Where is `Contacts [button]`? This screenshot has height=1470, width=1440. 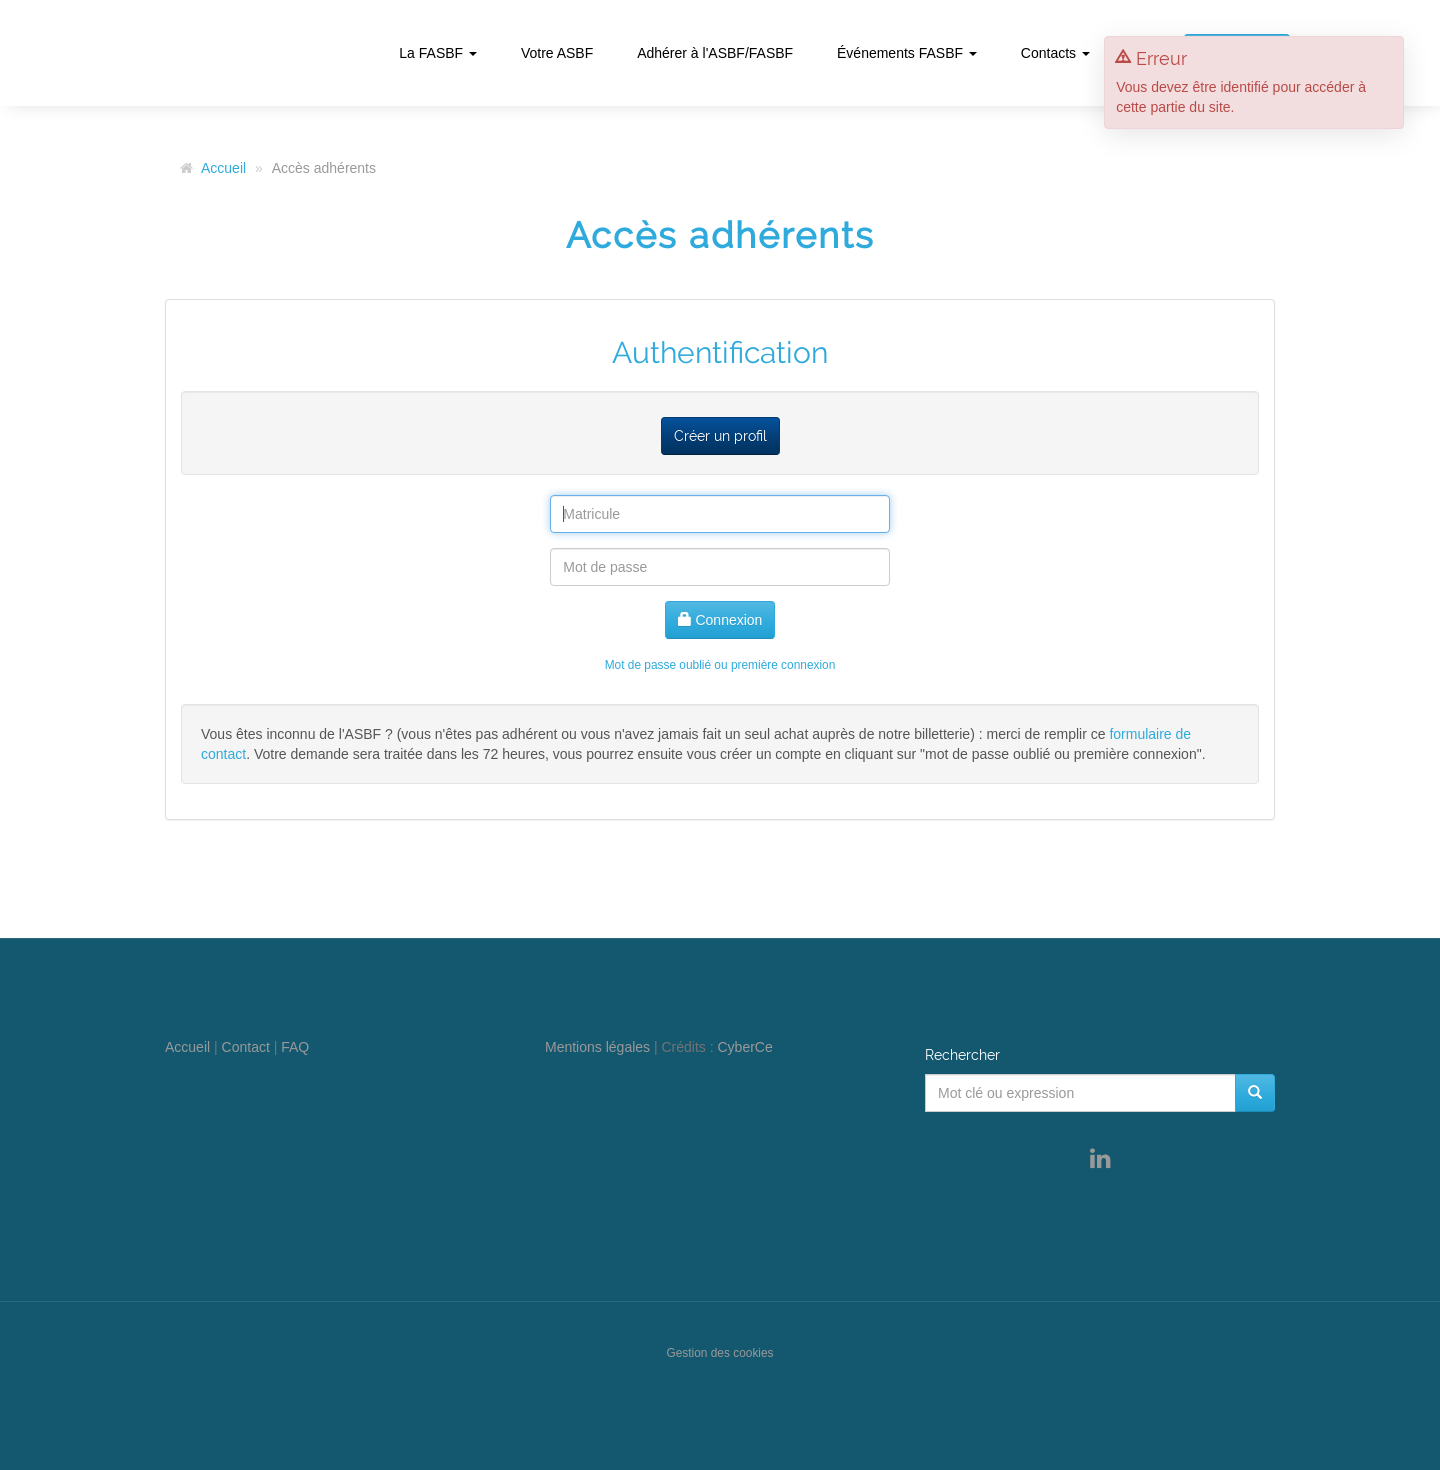 Contacts [button] is located at coordinates (1055, 53).